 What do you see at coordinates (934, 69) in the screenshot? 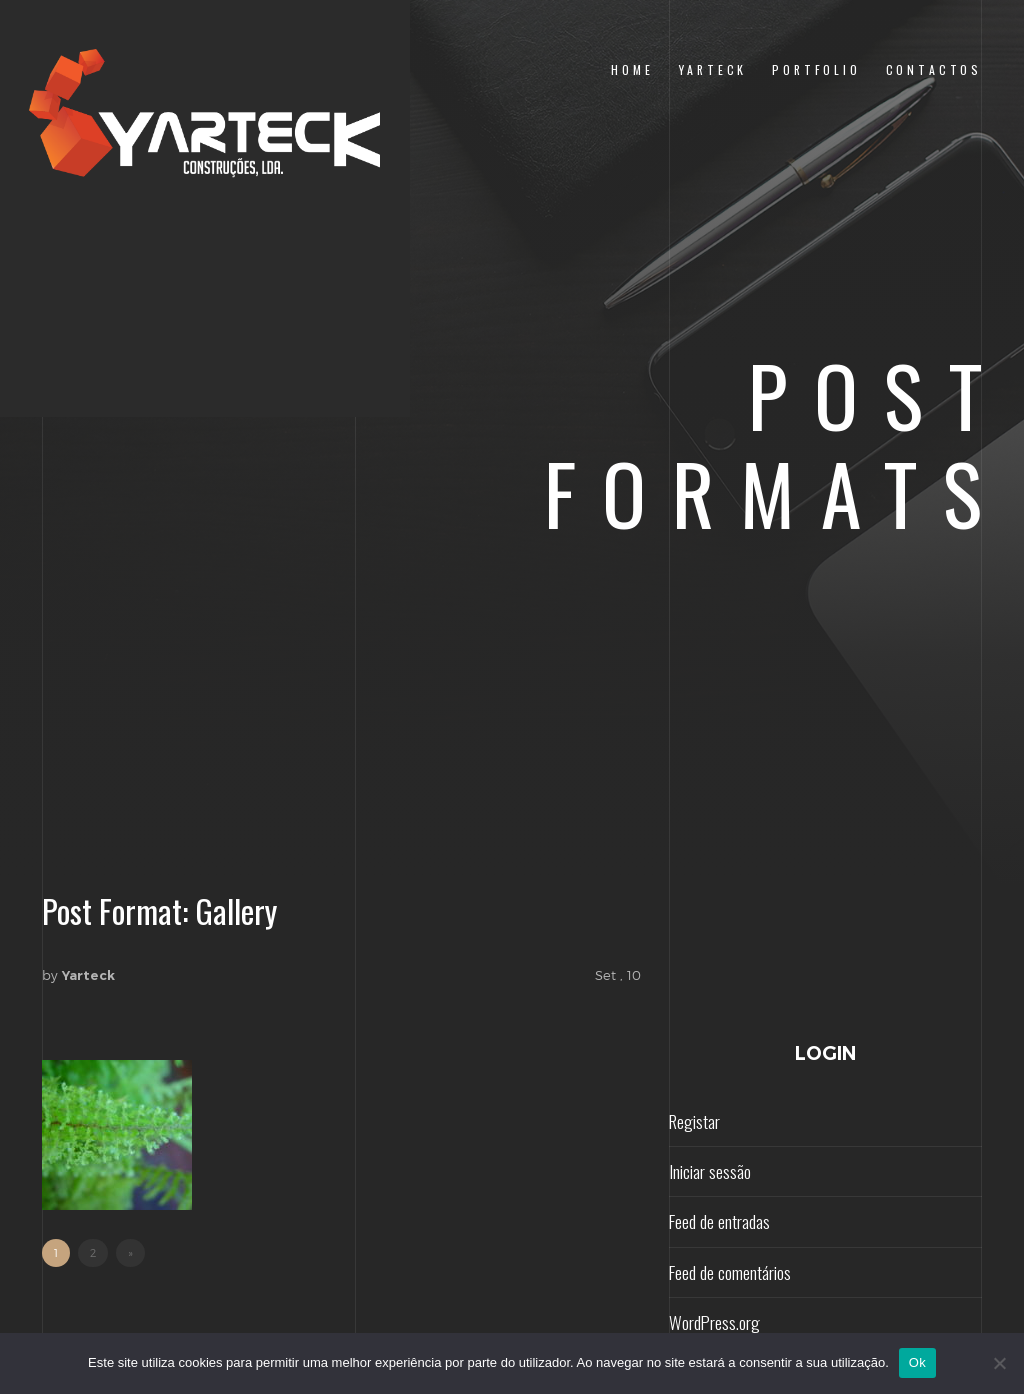
I see `contactos` at bounding box center [934, 69].